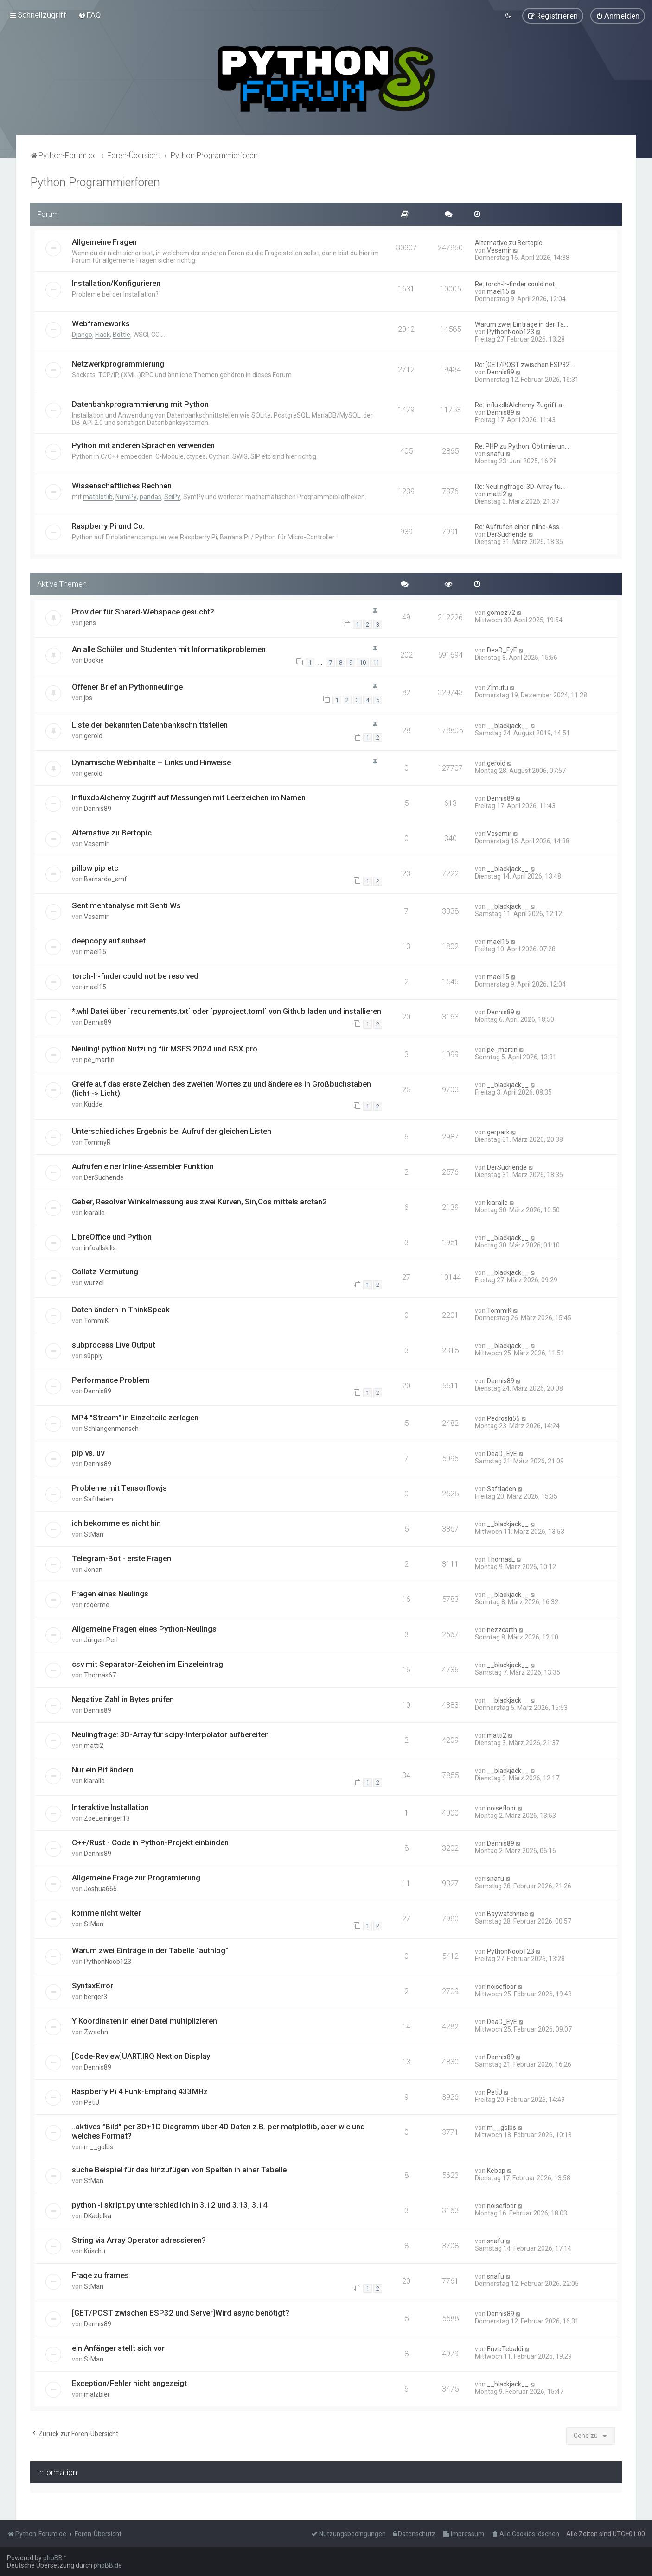 This screenshot has height=2576, width=652. What do you see at coordinates (150, 1842) in the screenshot?
I see `C++/Rust - Code in Python-Projekt einbinden` at bounding box center [150, 1842].